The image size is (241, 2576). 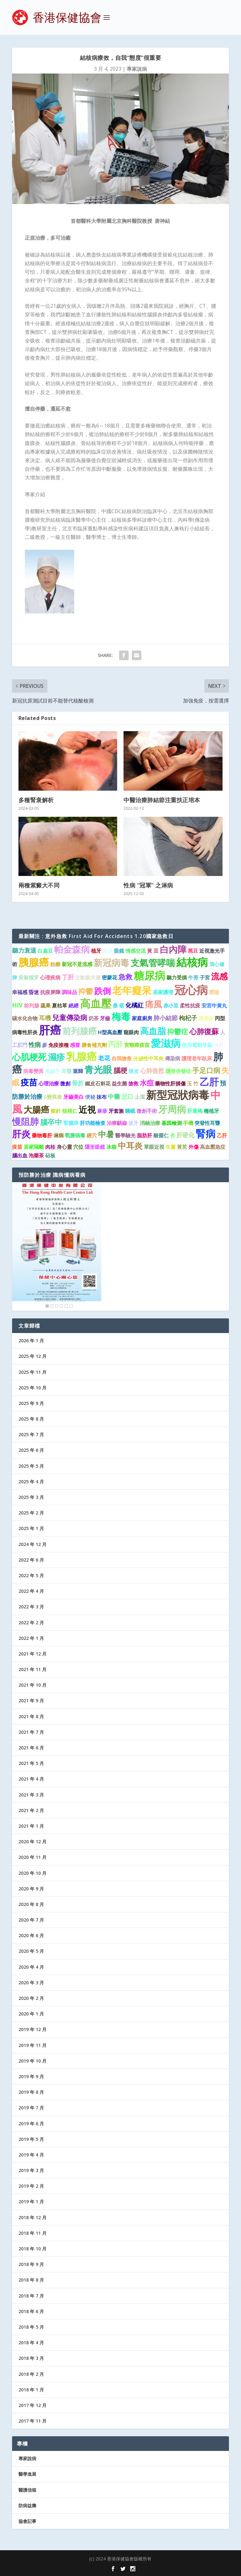 I want to click on 2025 年 2 月, so click(x=31, y=1513).